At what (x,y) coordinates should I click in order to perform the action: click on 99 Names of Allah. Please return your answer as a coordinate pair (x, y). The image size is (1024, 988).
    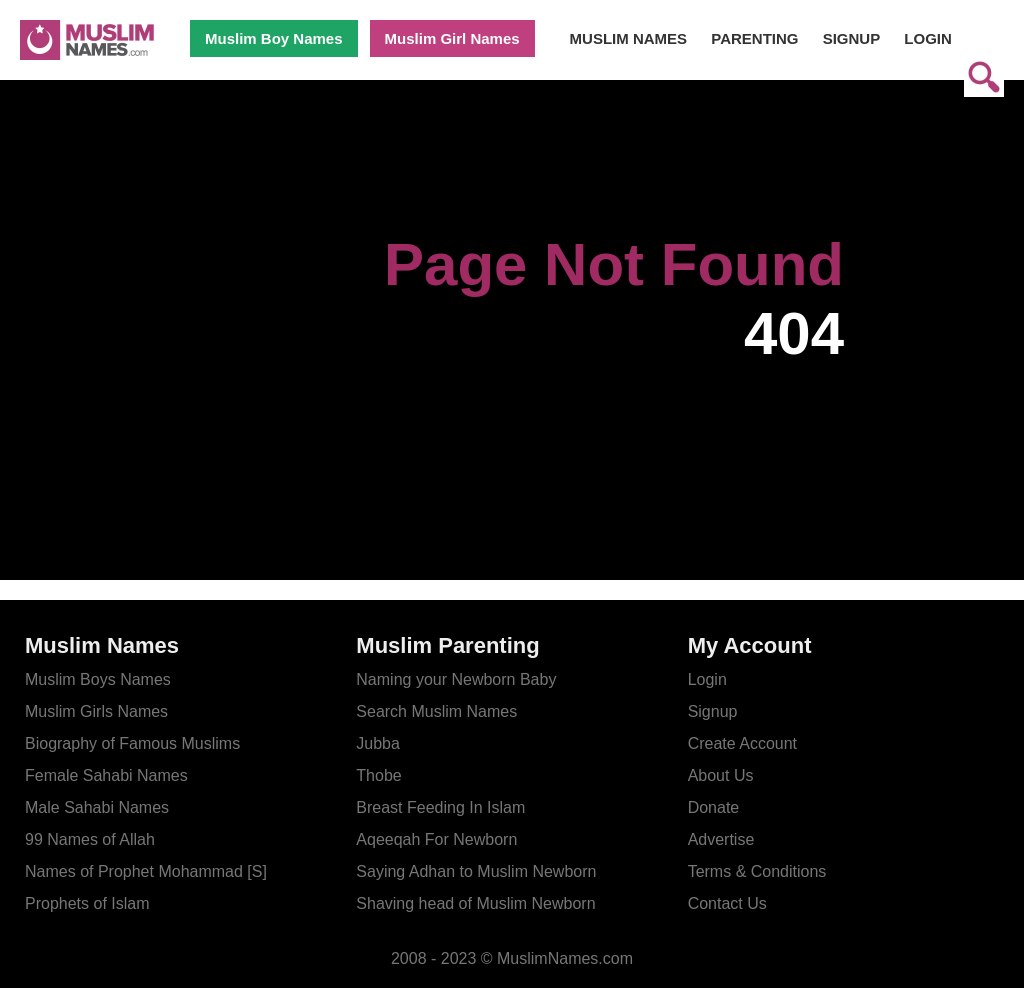
    Looking at the image, I should click on (90, 839).